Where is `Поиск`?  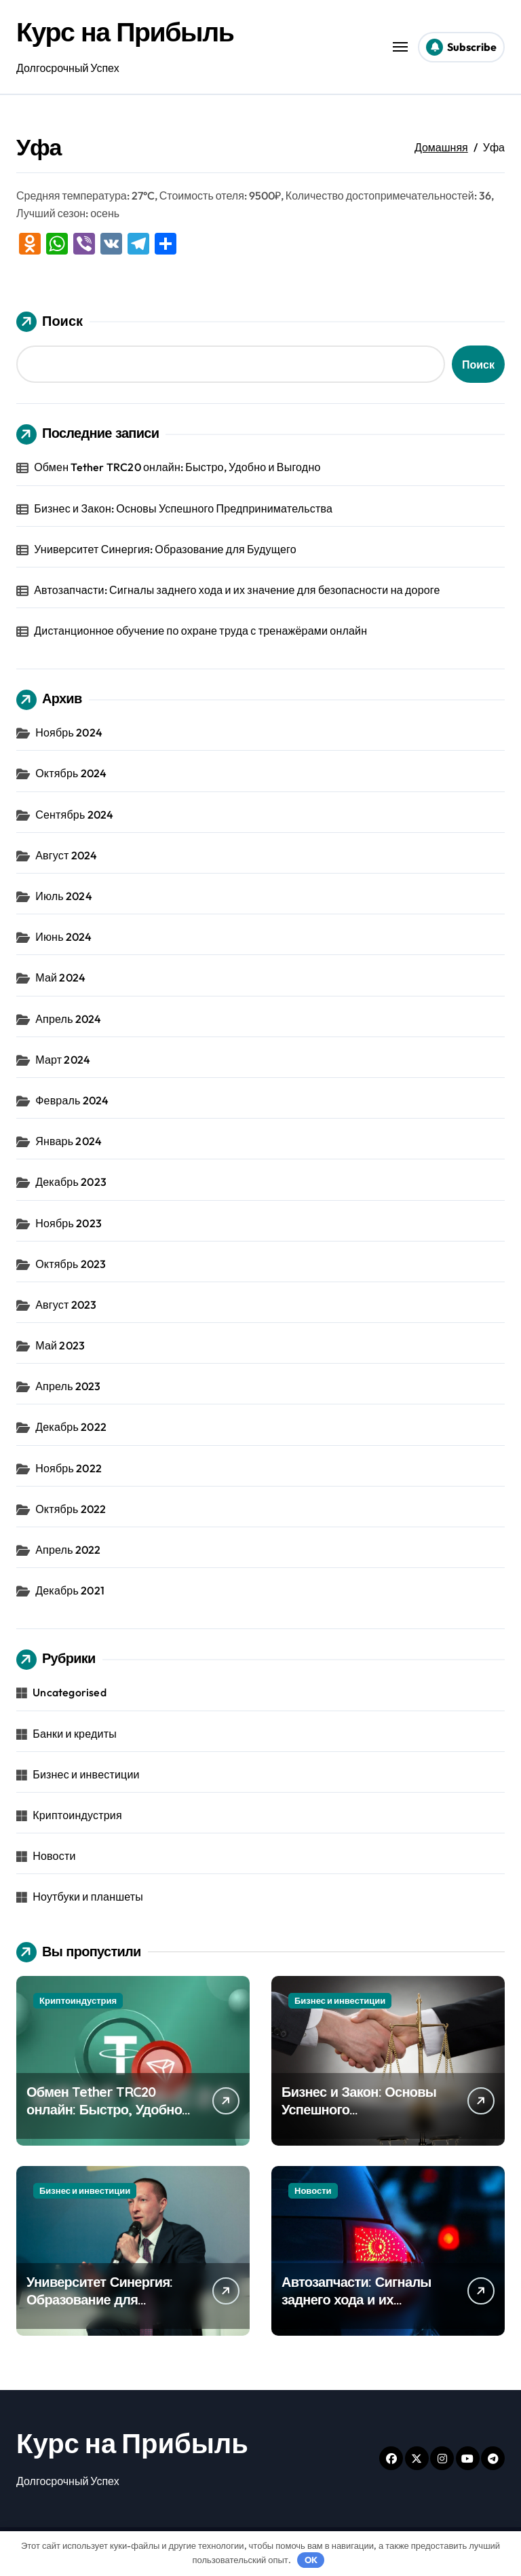 Поиск is located at coordinates (49, 322).